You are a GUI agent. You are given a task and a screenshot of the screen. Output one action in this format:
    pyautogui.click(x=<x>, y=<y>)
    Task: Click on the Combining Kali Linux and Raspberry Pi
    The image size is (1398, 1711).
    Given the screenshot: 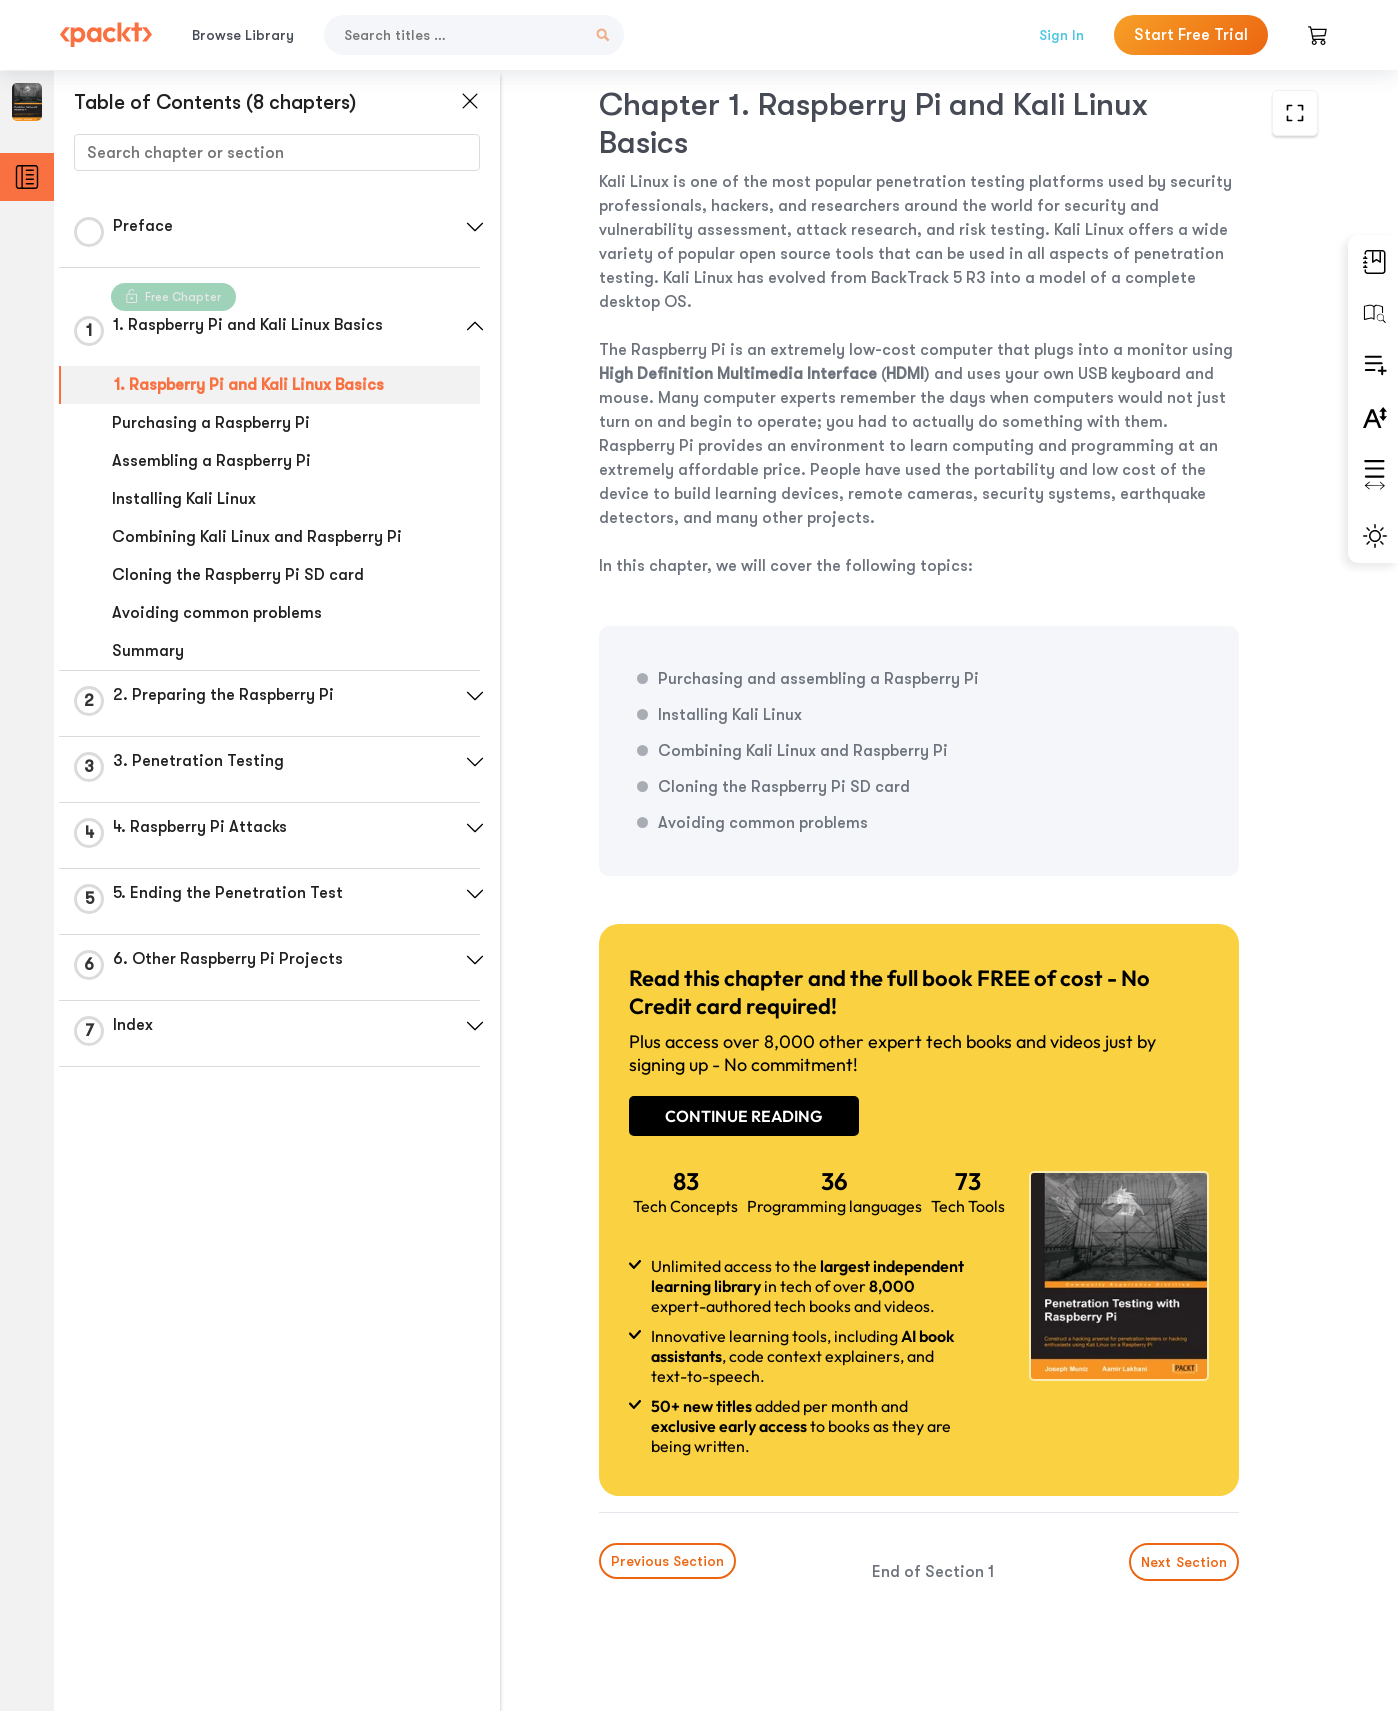 What is the action you would take?
    pyautogui.click(x=257, y=537)
    